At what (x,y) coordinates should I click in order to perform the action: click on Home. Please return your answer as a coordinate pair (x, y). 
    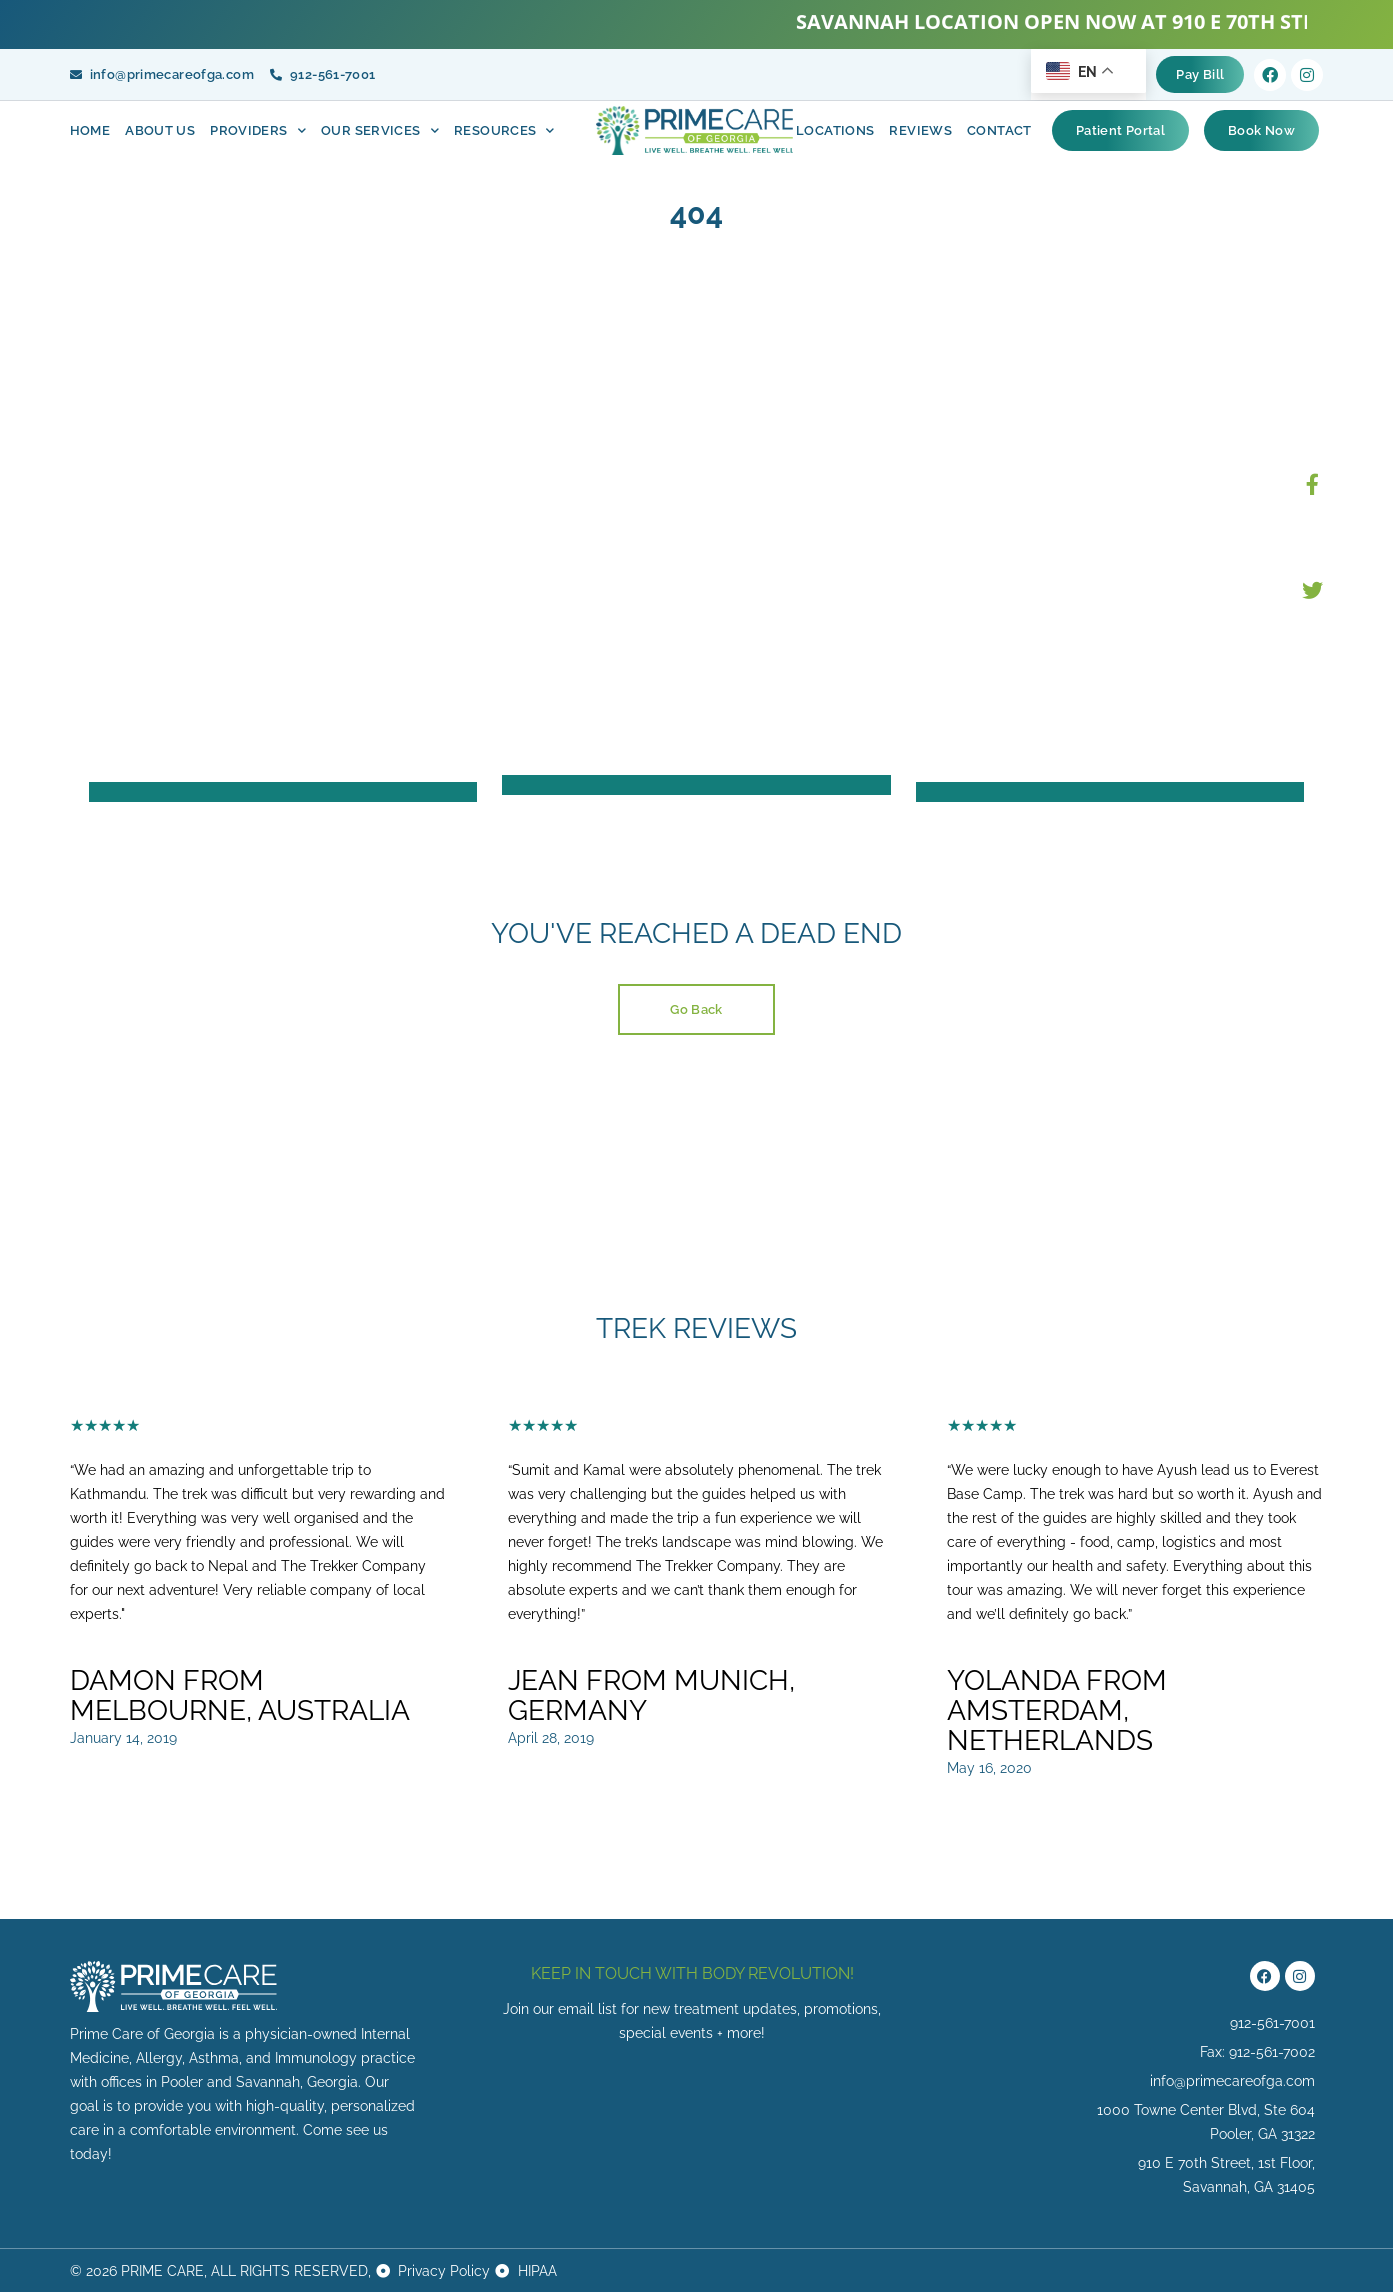
    Looking at the image, I should click on (90, 130).